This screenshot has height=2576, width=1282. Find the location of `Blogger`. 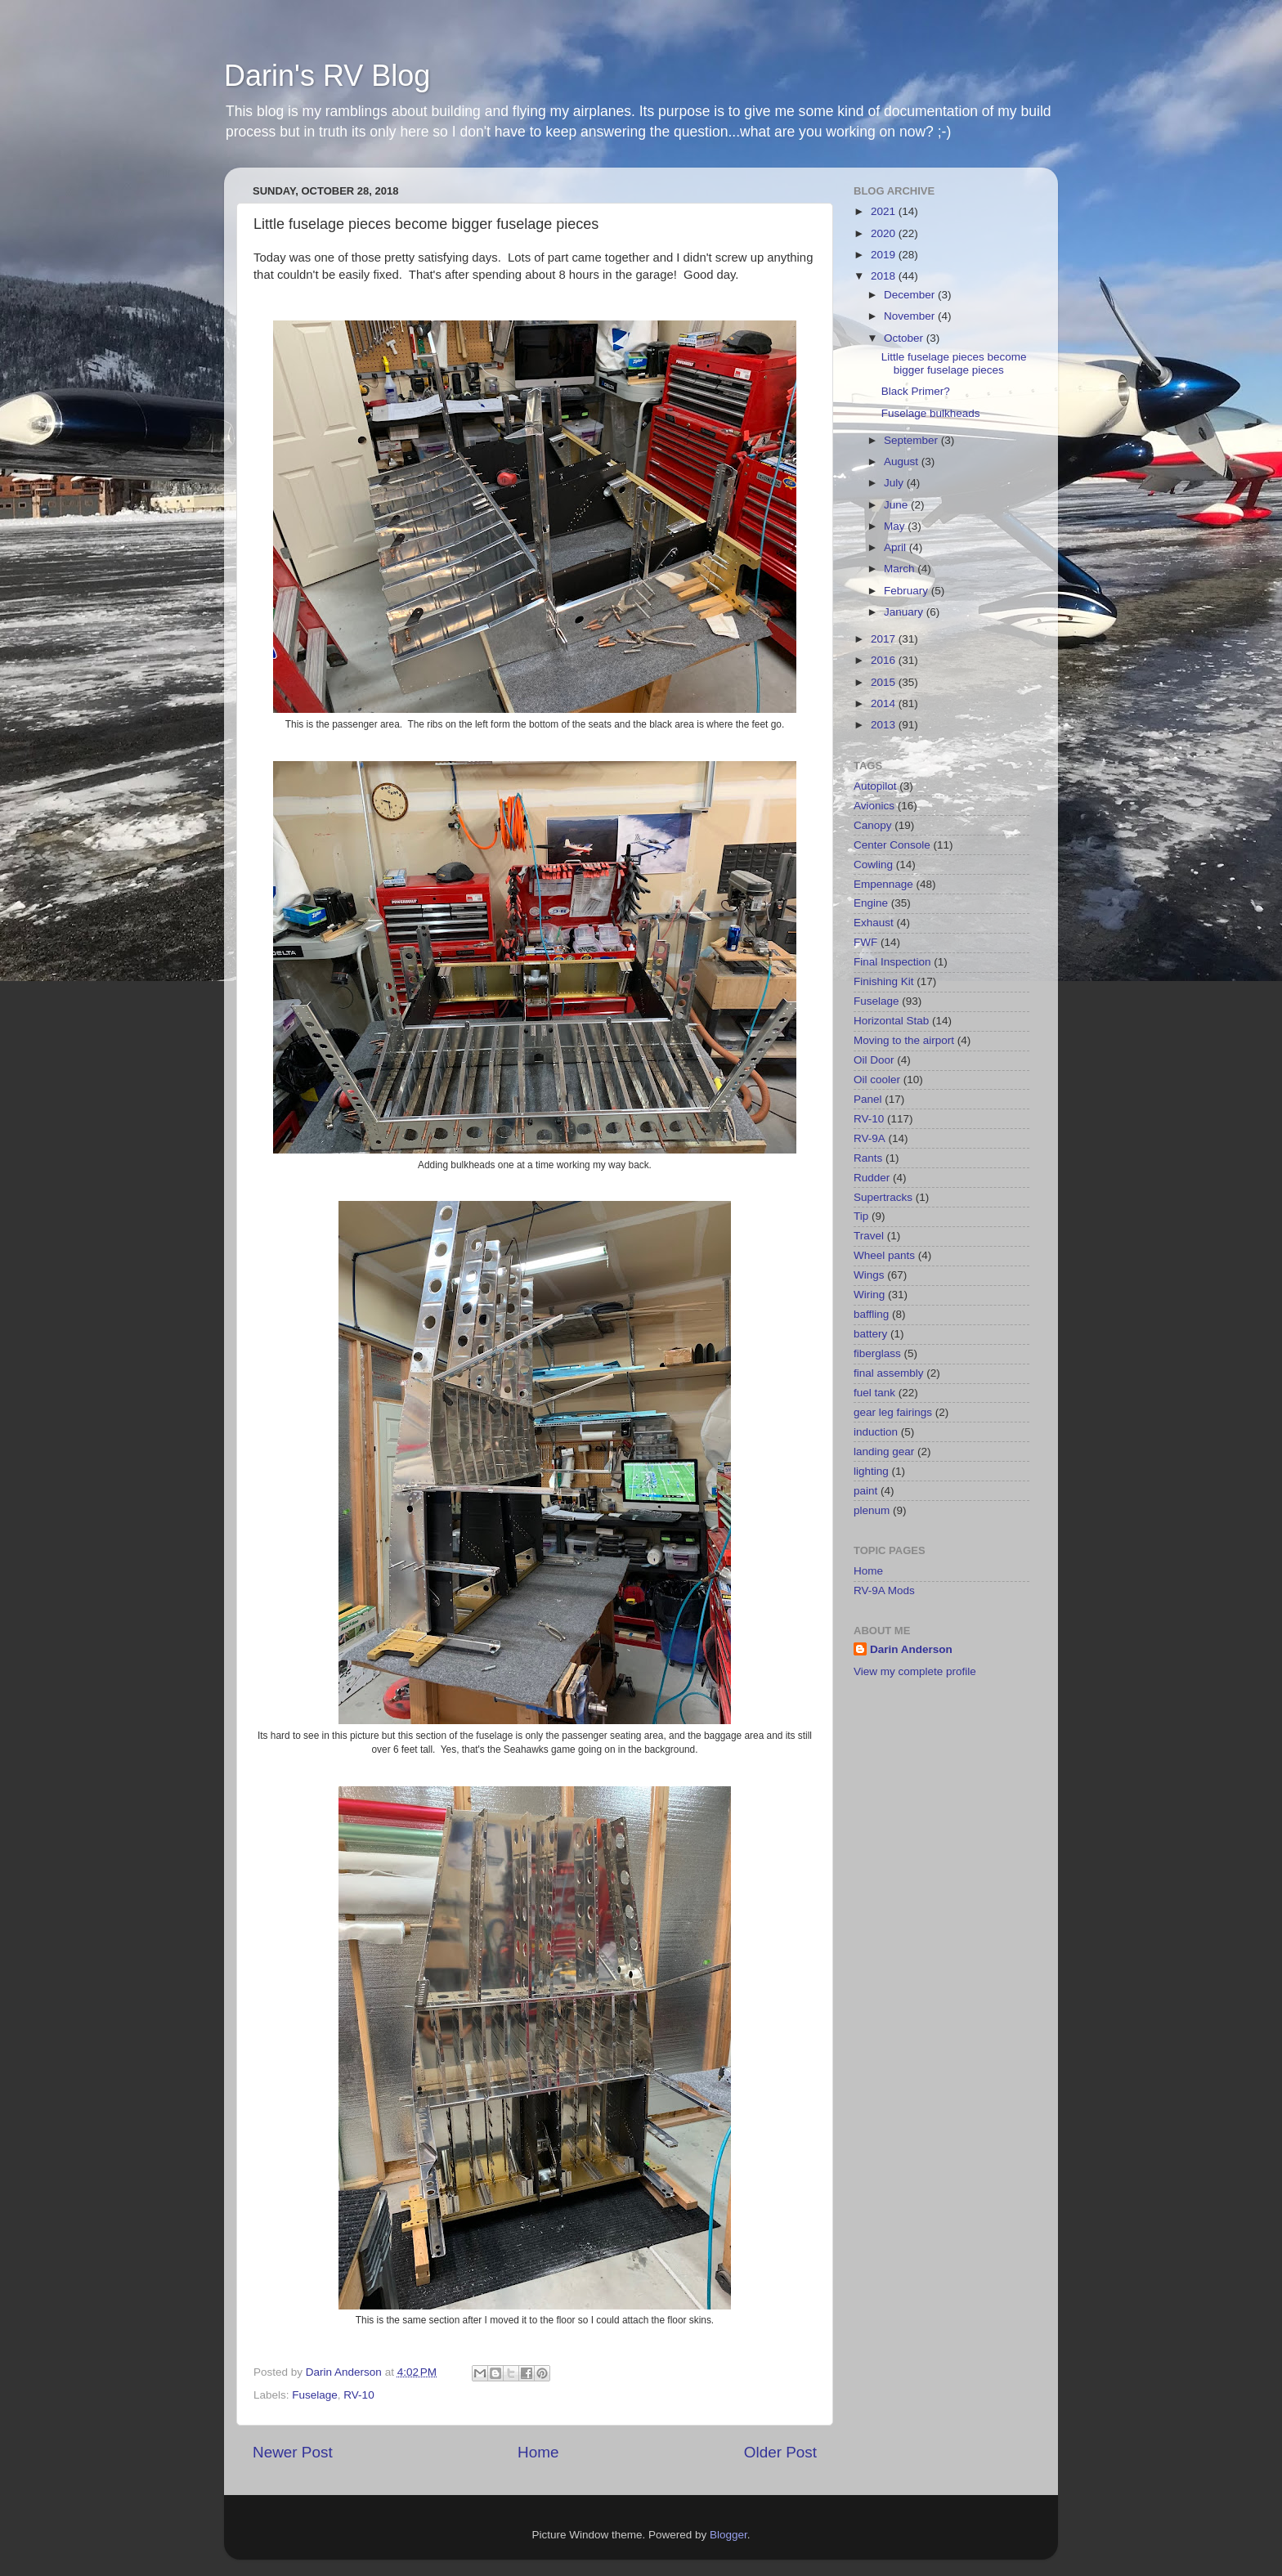

Blogger is located at coordinates (728, 2535).